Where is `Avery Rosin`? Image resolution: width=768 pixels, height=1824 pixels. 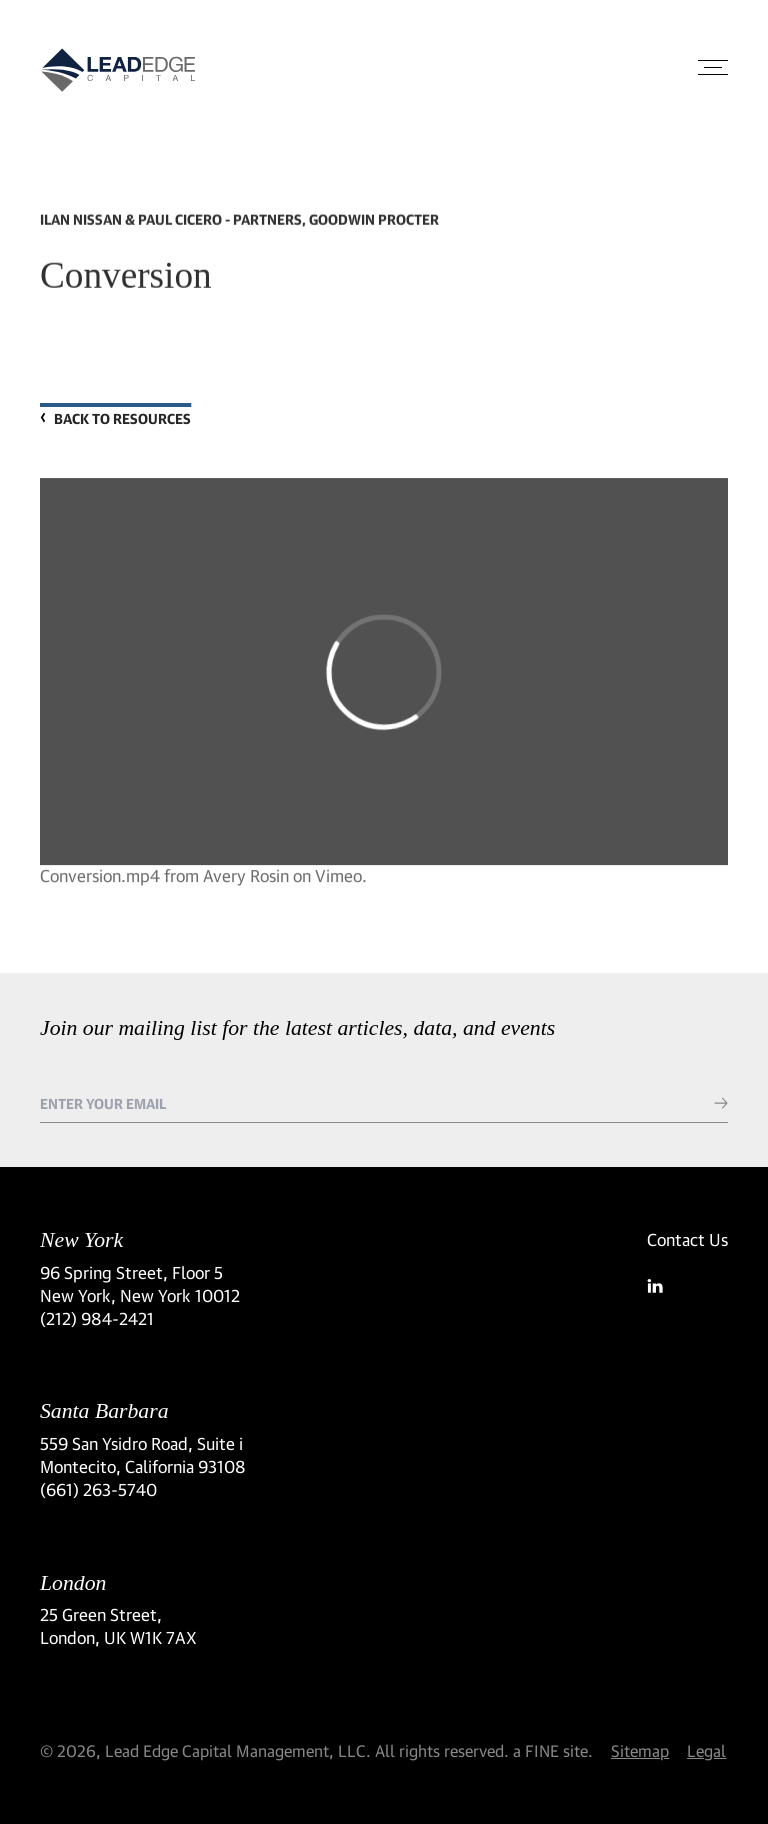
Avery Rosin is located at coordinates (246, 881).